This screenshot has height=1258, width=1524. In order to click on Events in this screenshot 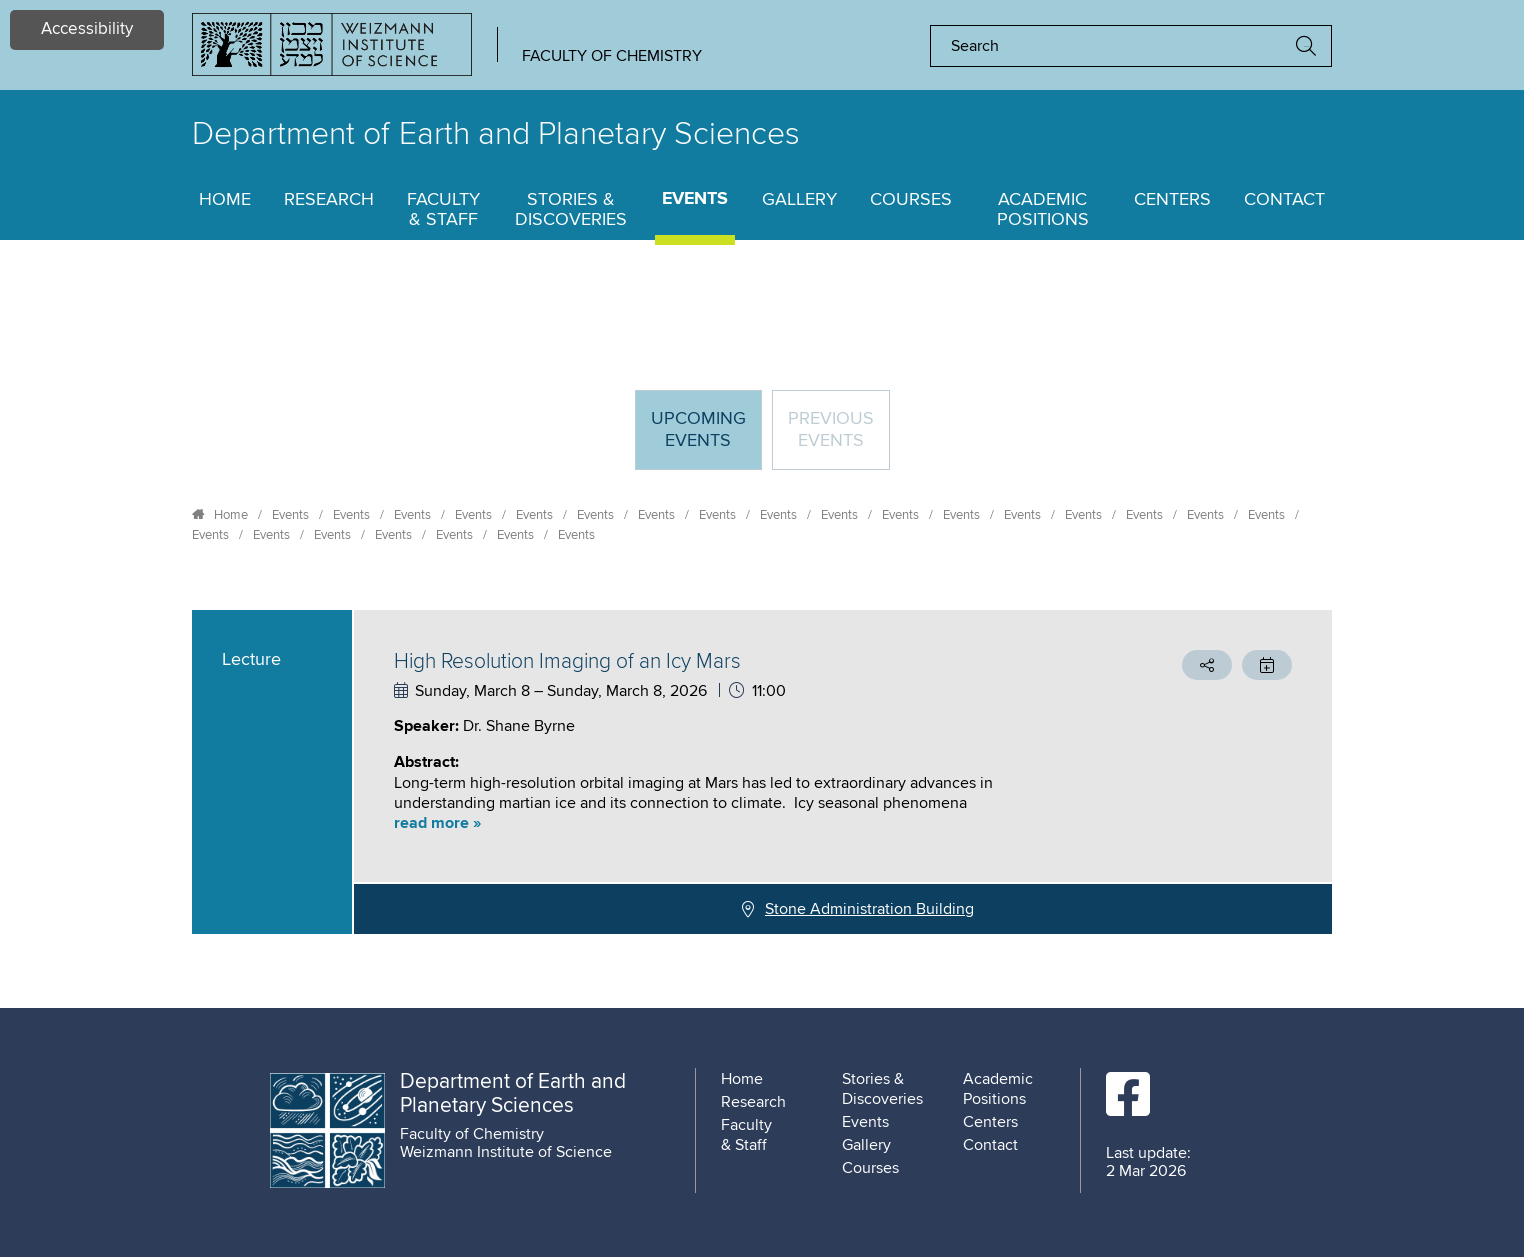, I will do `click(695, 199)`.